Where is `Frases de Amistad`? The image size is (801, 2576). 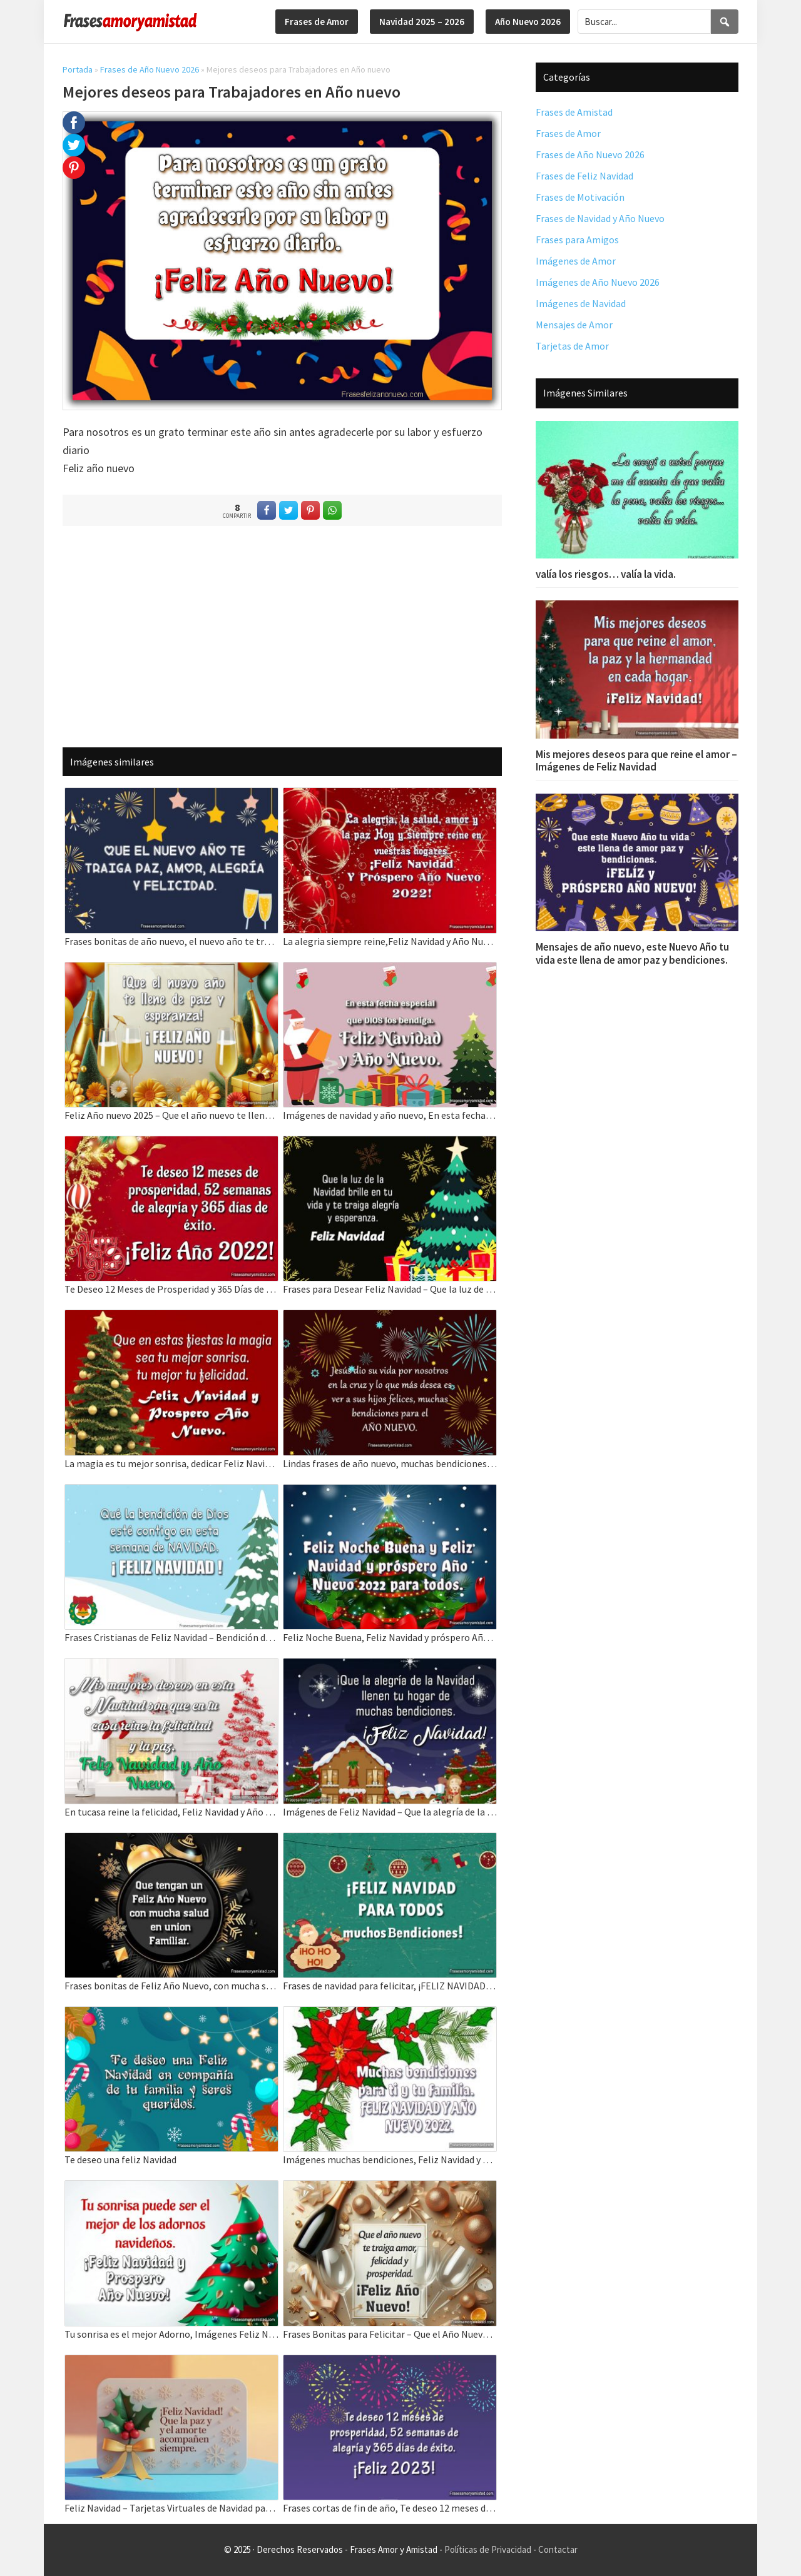
Frases de Amistad is located at coordinates (574, 112).